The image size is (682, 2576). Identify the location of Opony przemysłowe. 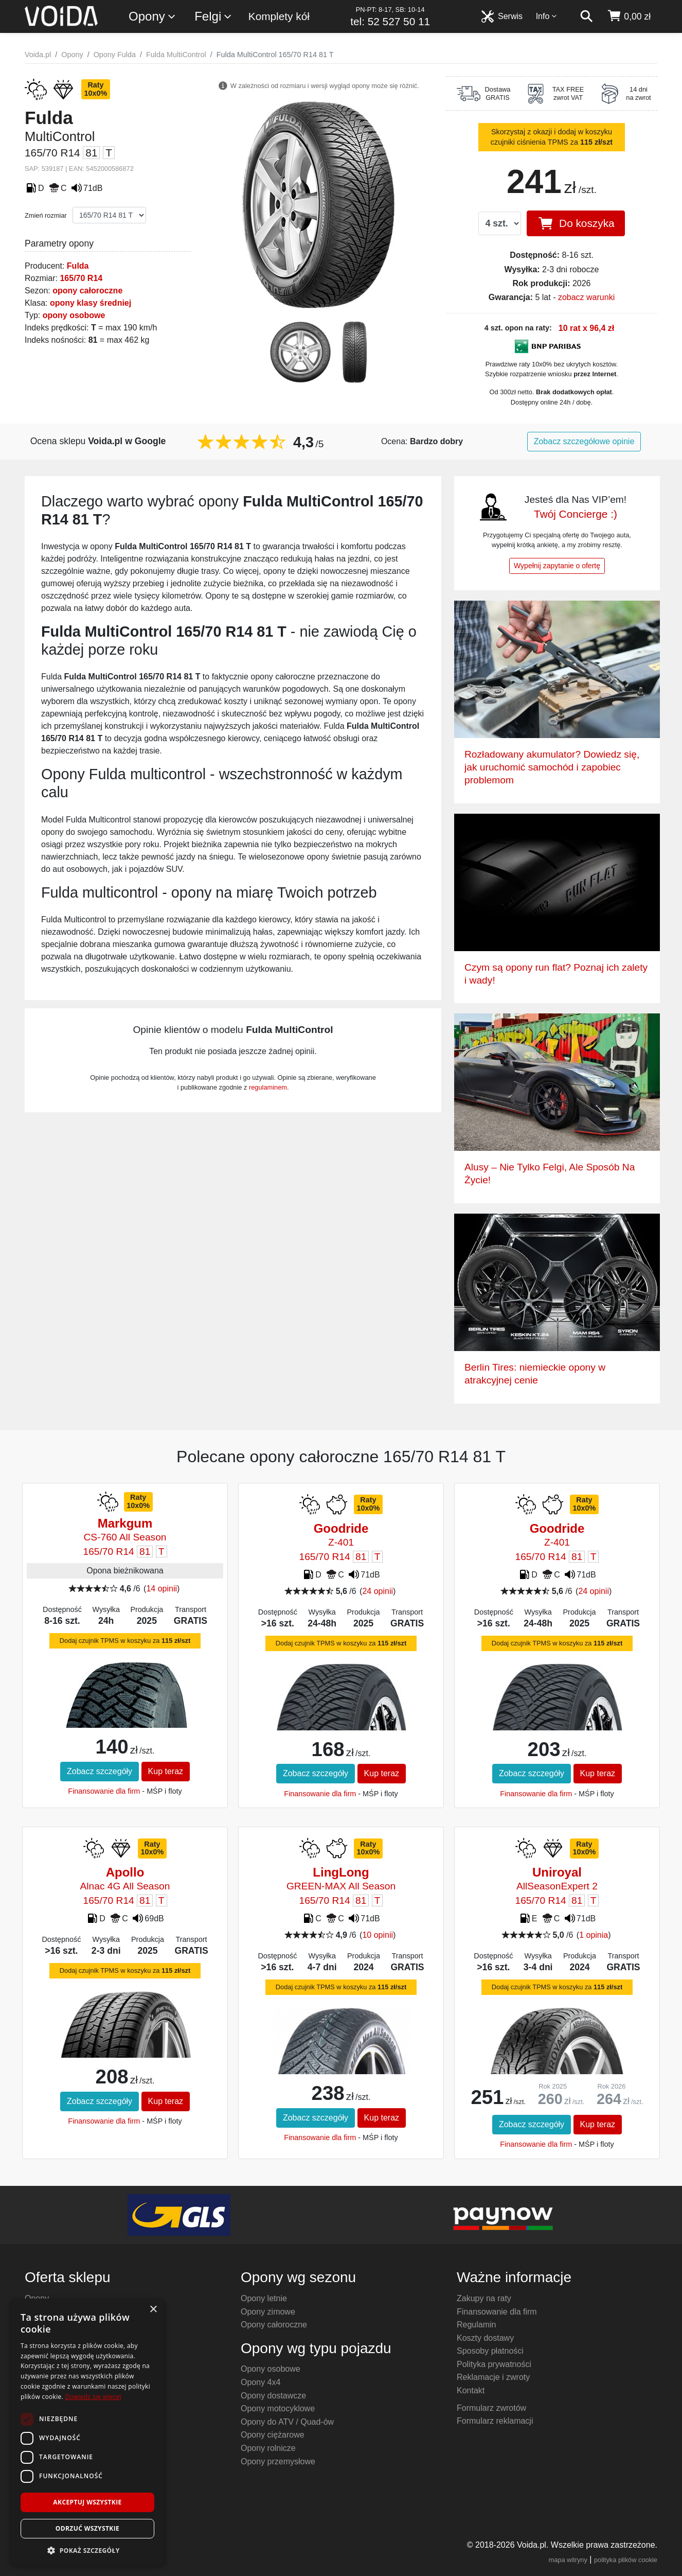
(278, 2461).